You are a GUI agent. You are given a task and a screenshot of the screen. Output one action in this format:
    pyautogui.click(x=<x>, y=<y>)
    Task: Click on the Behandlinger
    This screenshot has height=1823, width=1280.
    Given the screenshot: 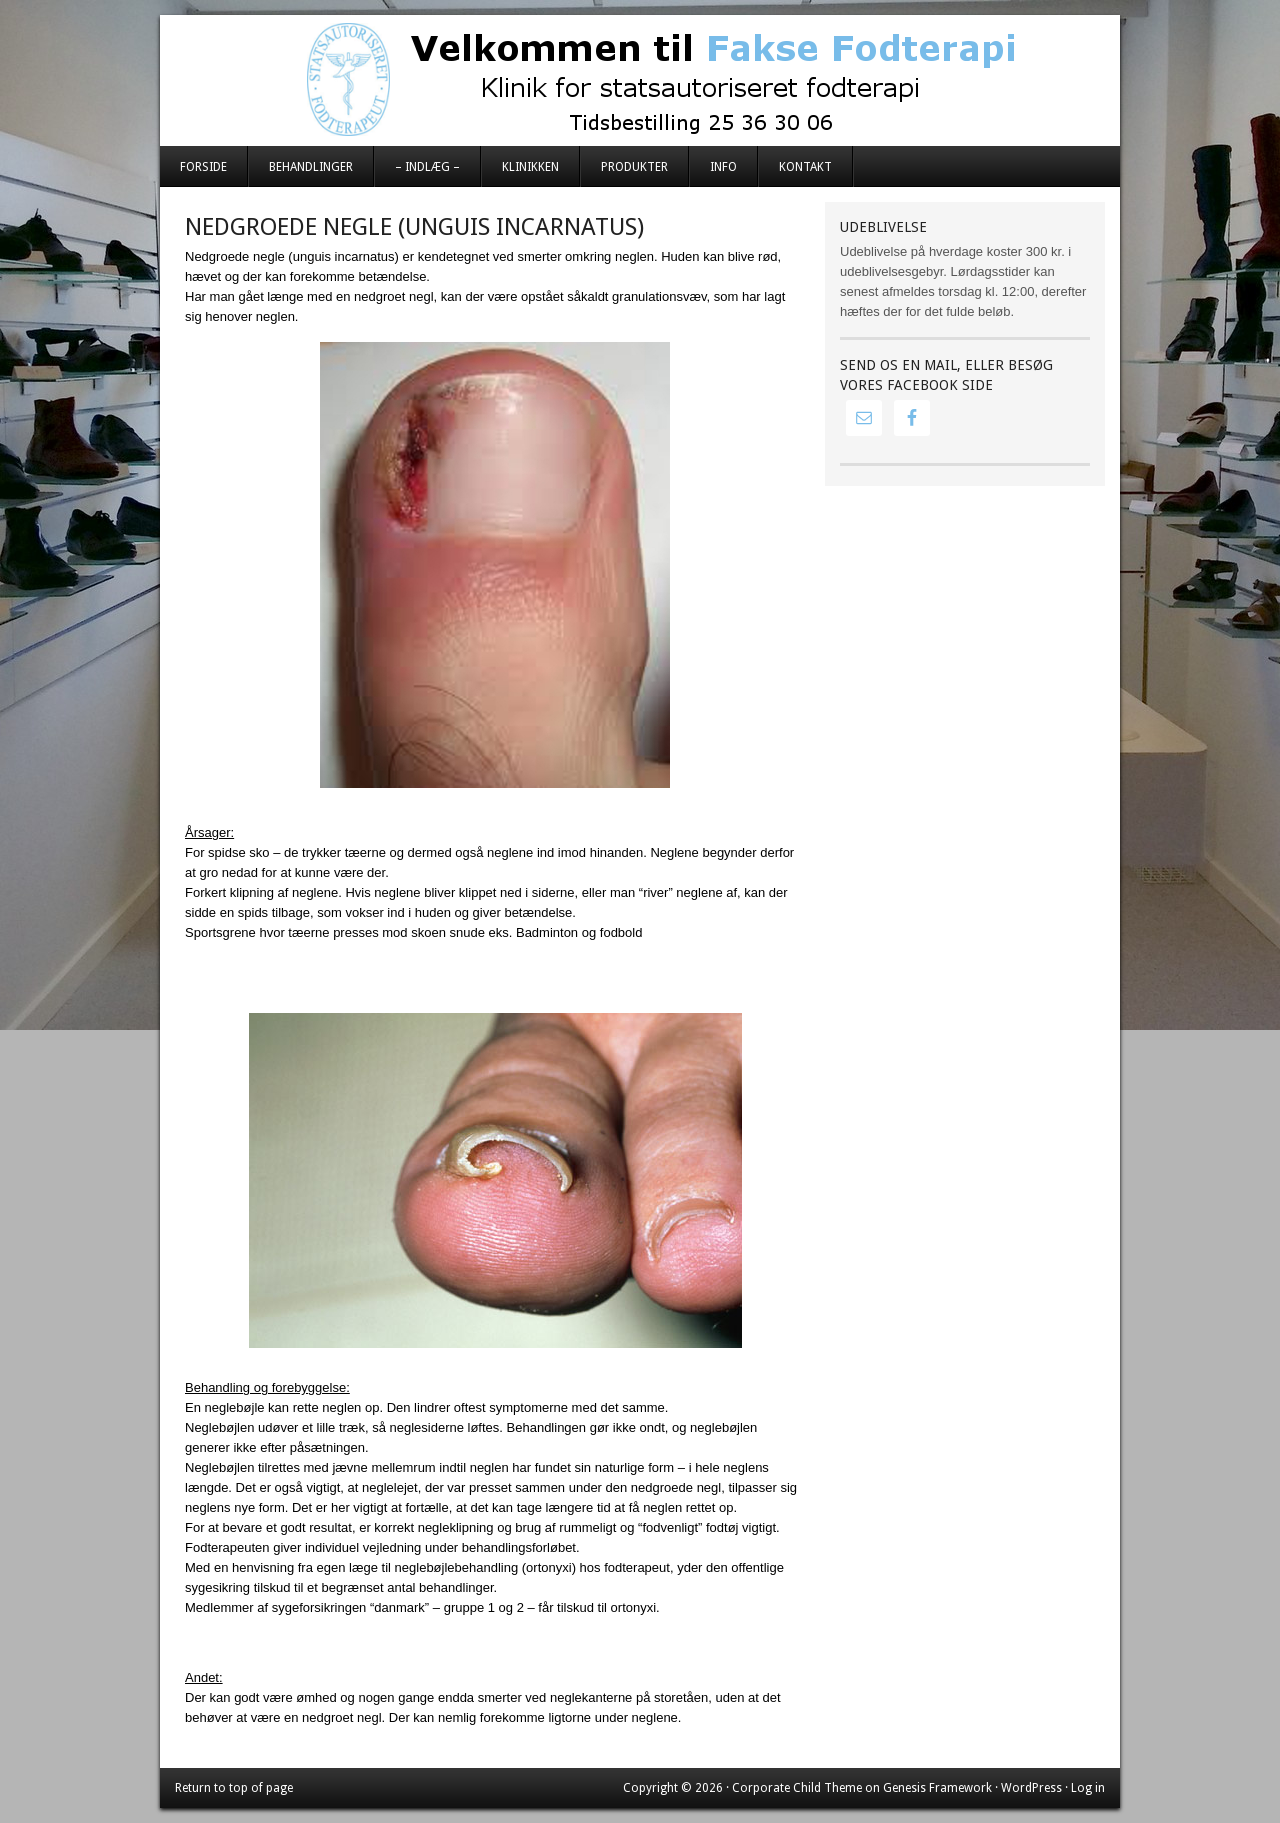 What is the action you would take?
    pyautogui.click(x=311, y=167)
    